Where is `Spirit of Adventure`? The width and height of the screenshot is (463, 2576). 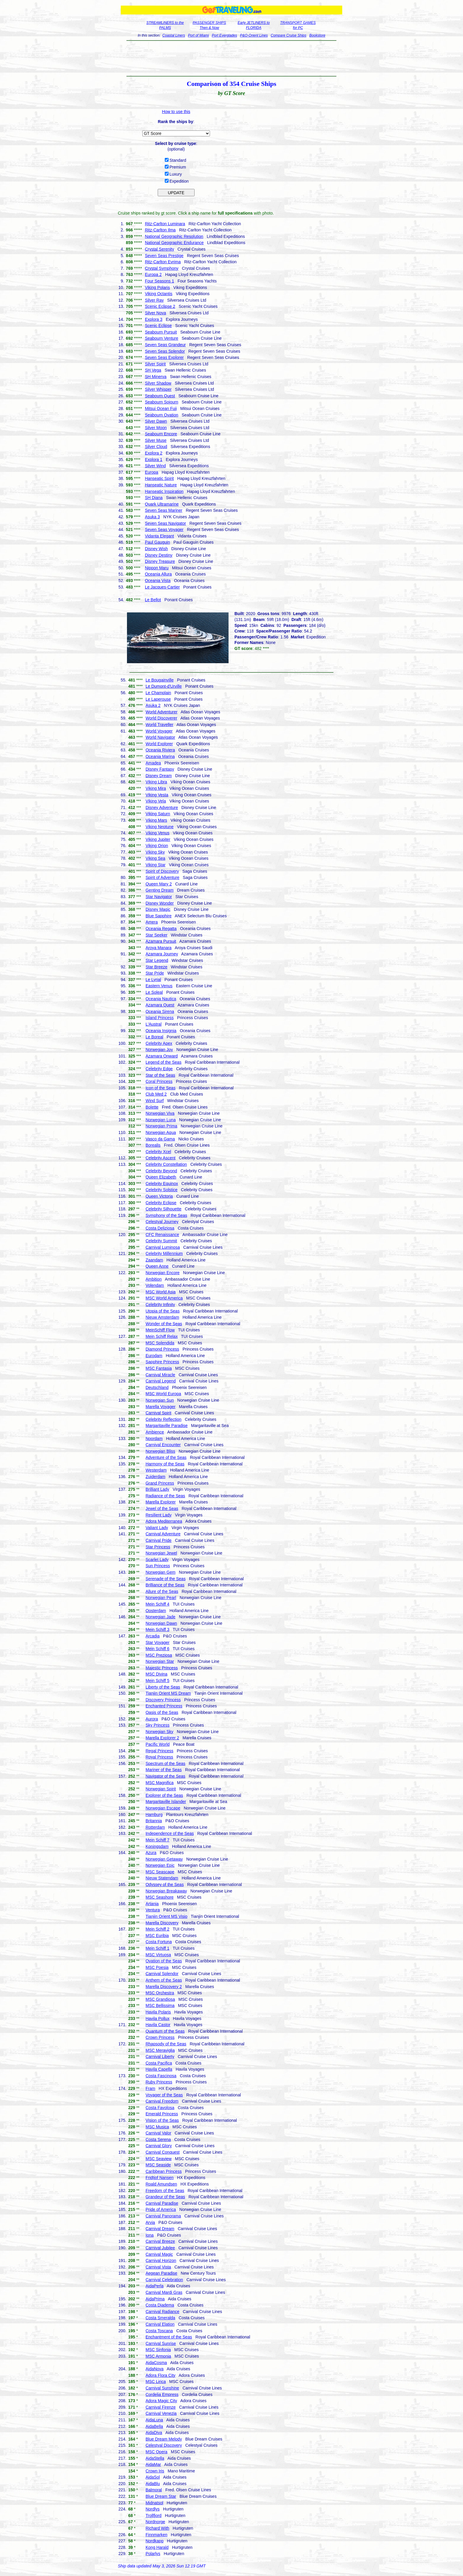
Spirit of Adventure is located at coordinates (162, 877).